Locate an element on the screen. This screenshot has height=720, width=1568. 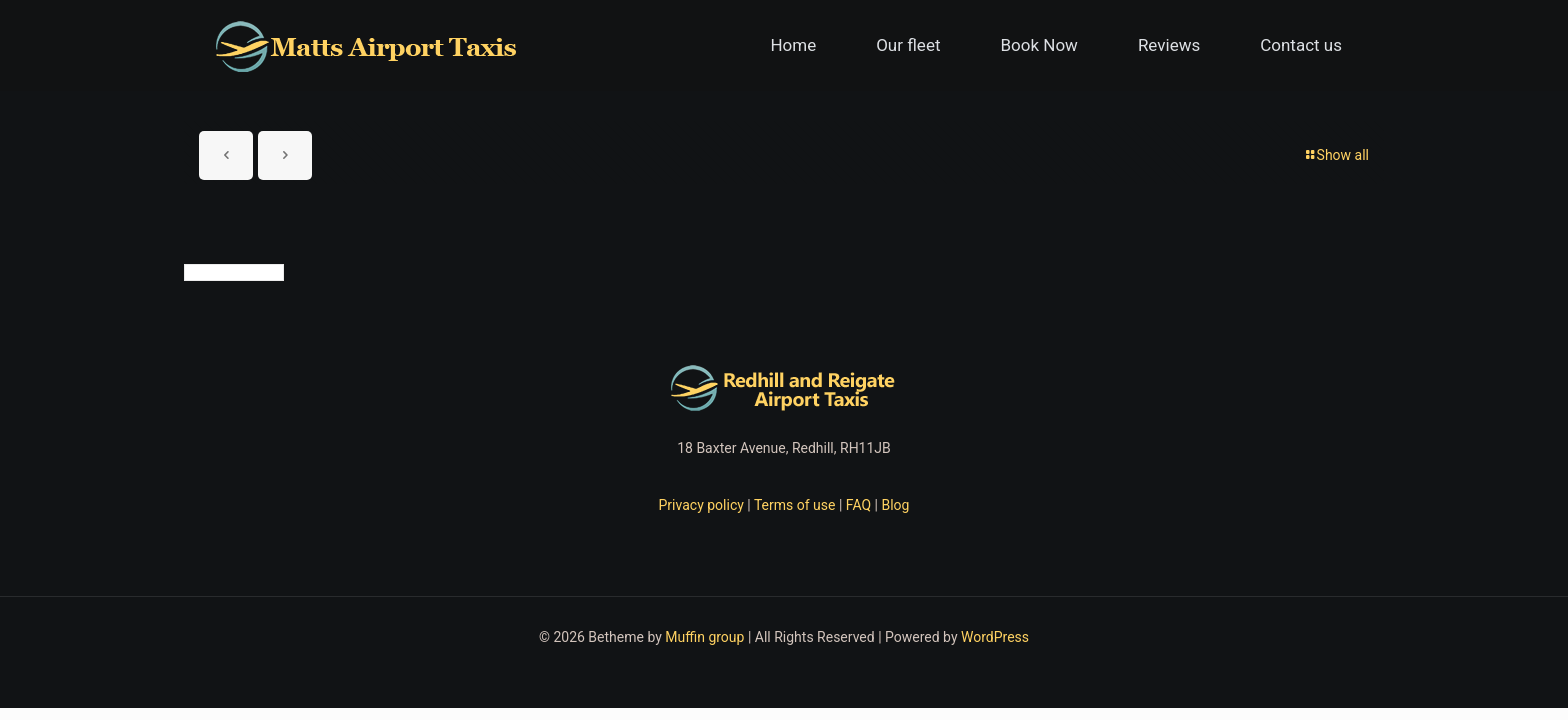
FAQ is located at coordinates (858, 505).